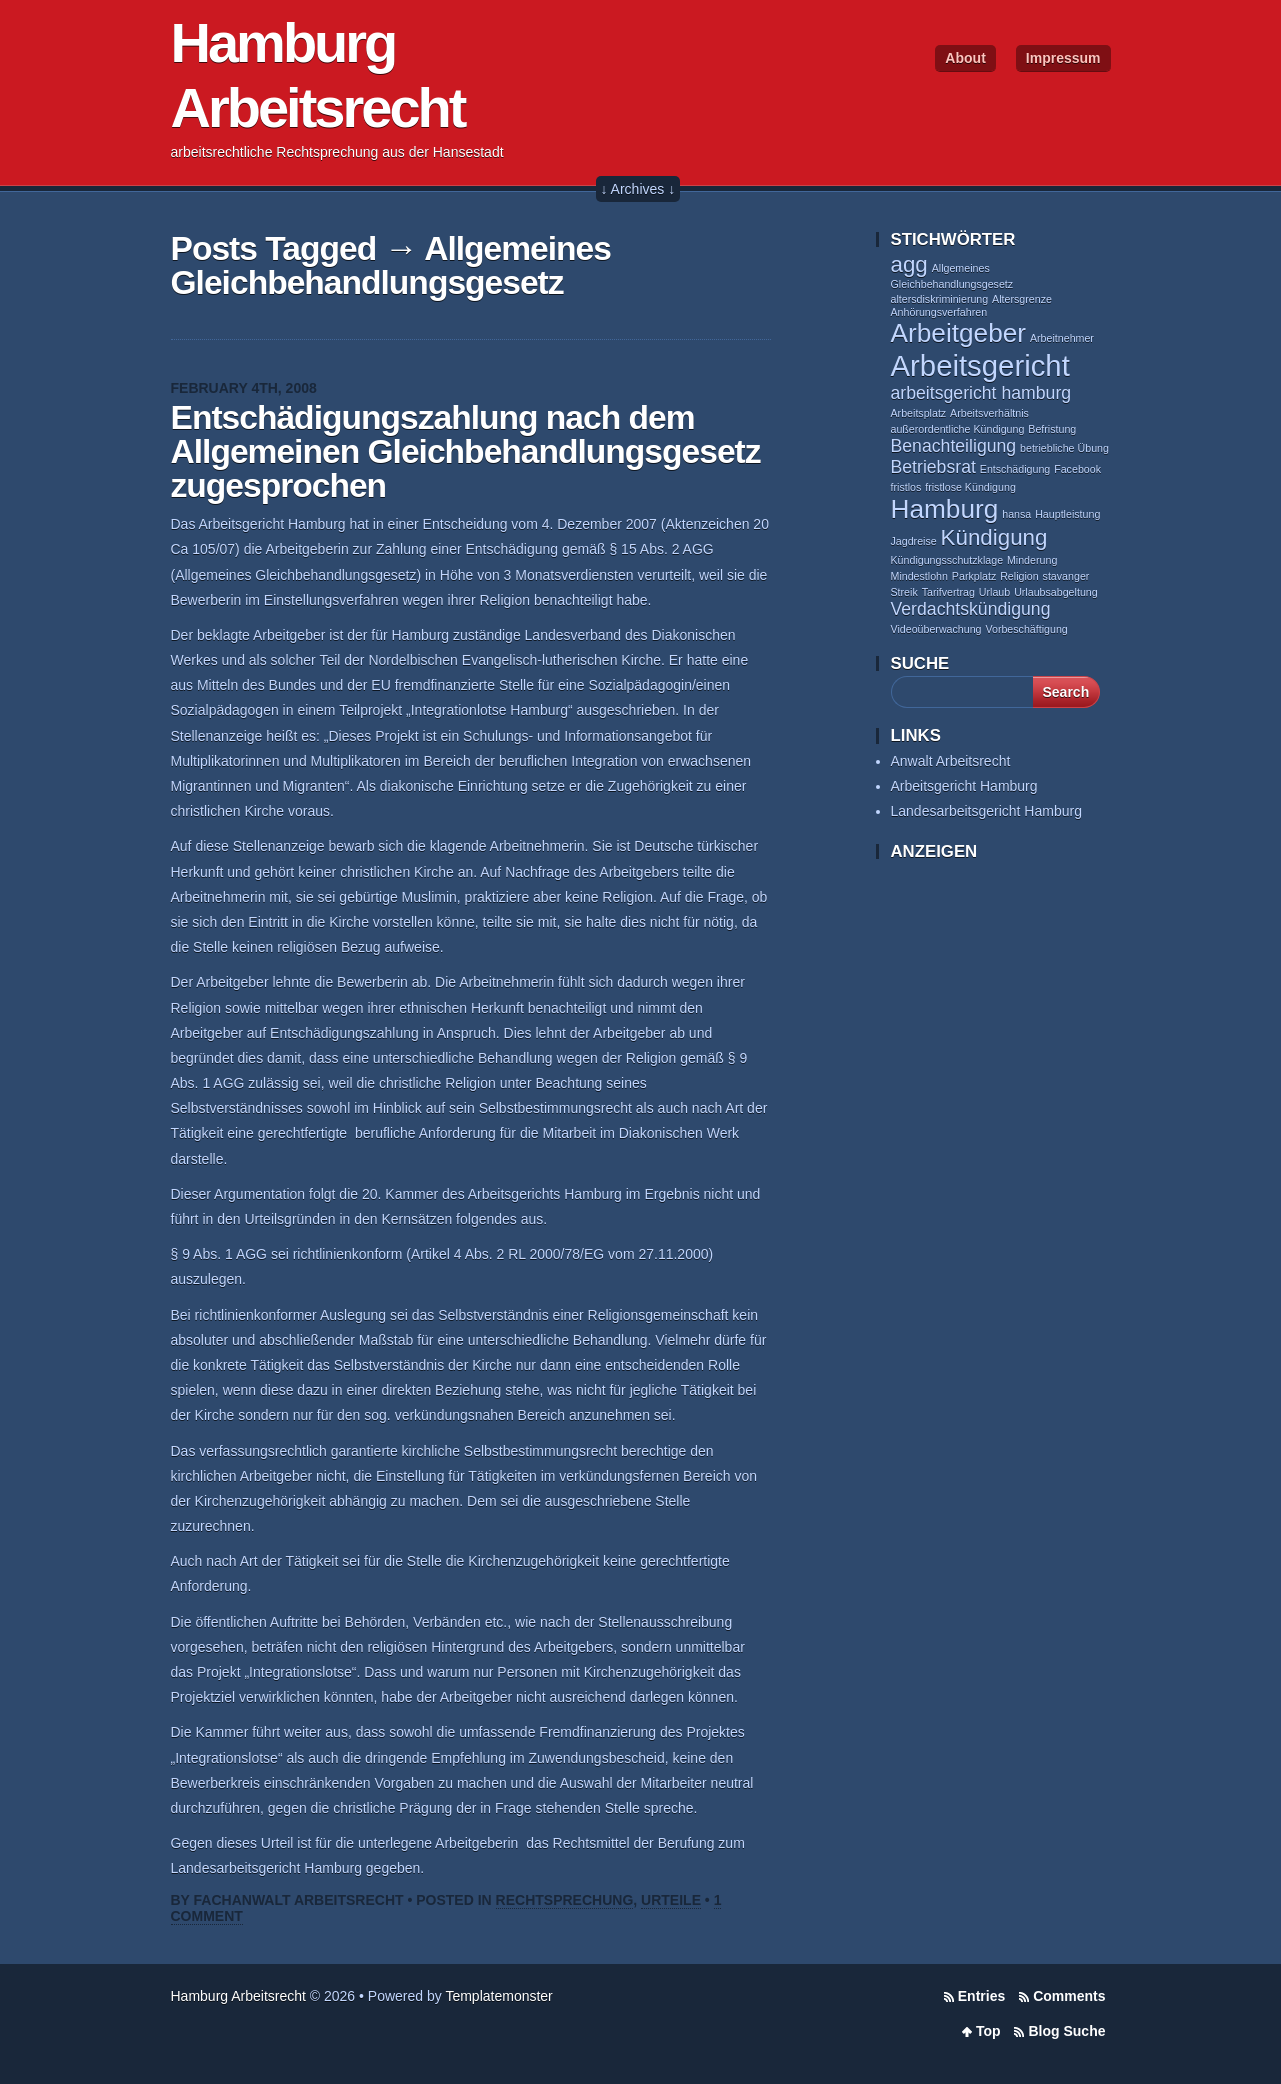 The image size is (1281, 2084). What do you see at coordinates (914, 541) in the screenshot?
I see `Jagdreise [Jagdreise (1 item)]` at bounding box center [914, 541].